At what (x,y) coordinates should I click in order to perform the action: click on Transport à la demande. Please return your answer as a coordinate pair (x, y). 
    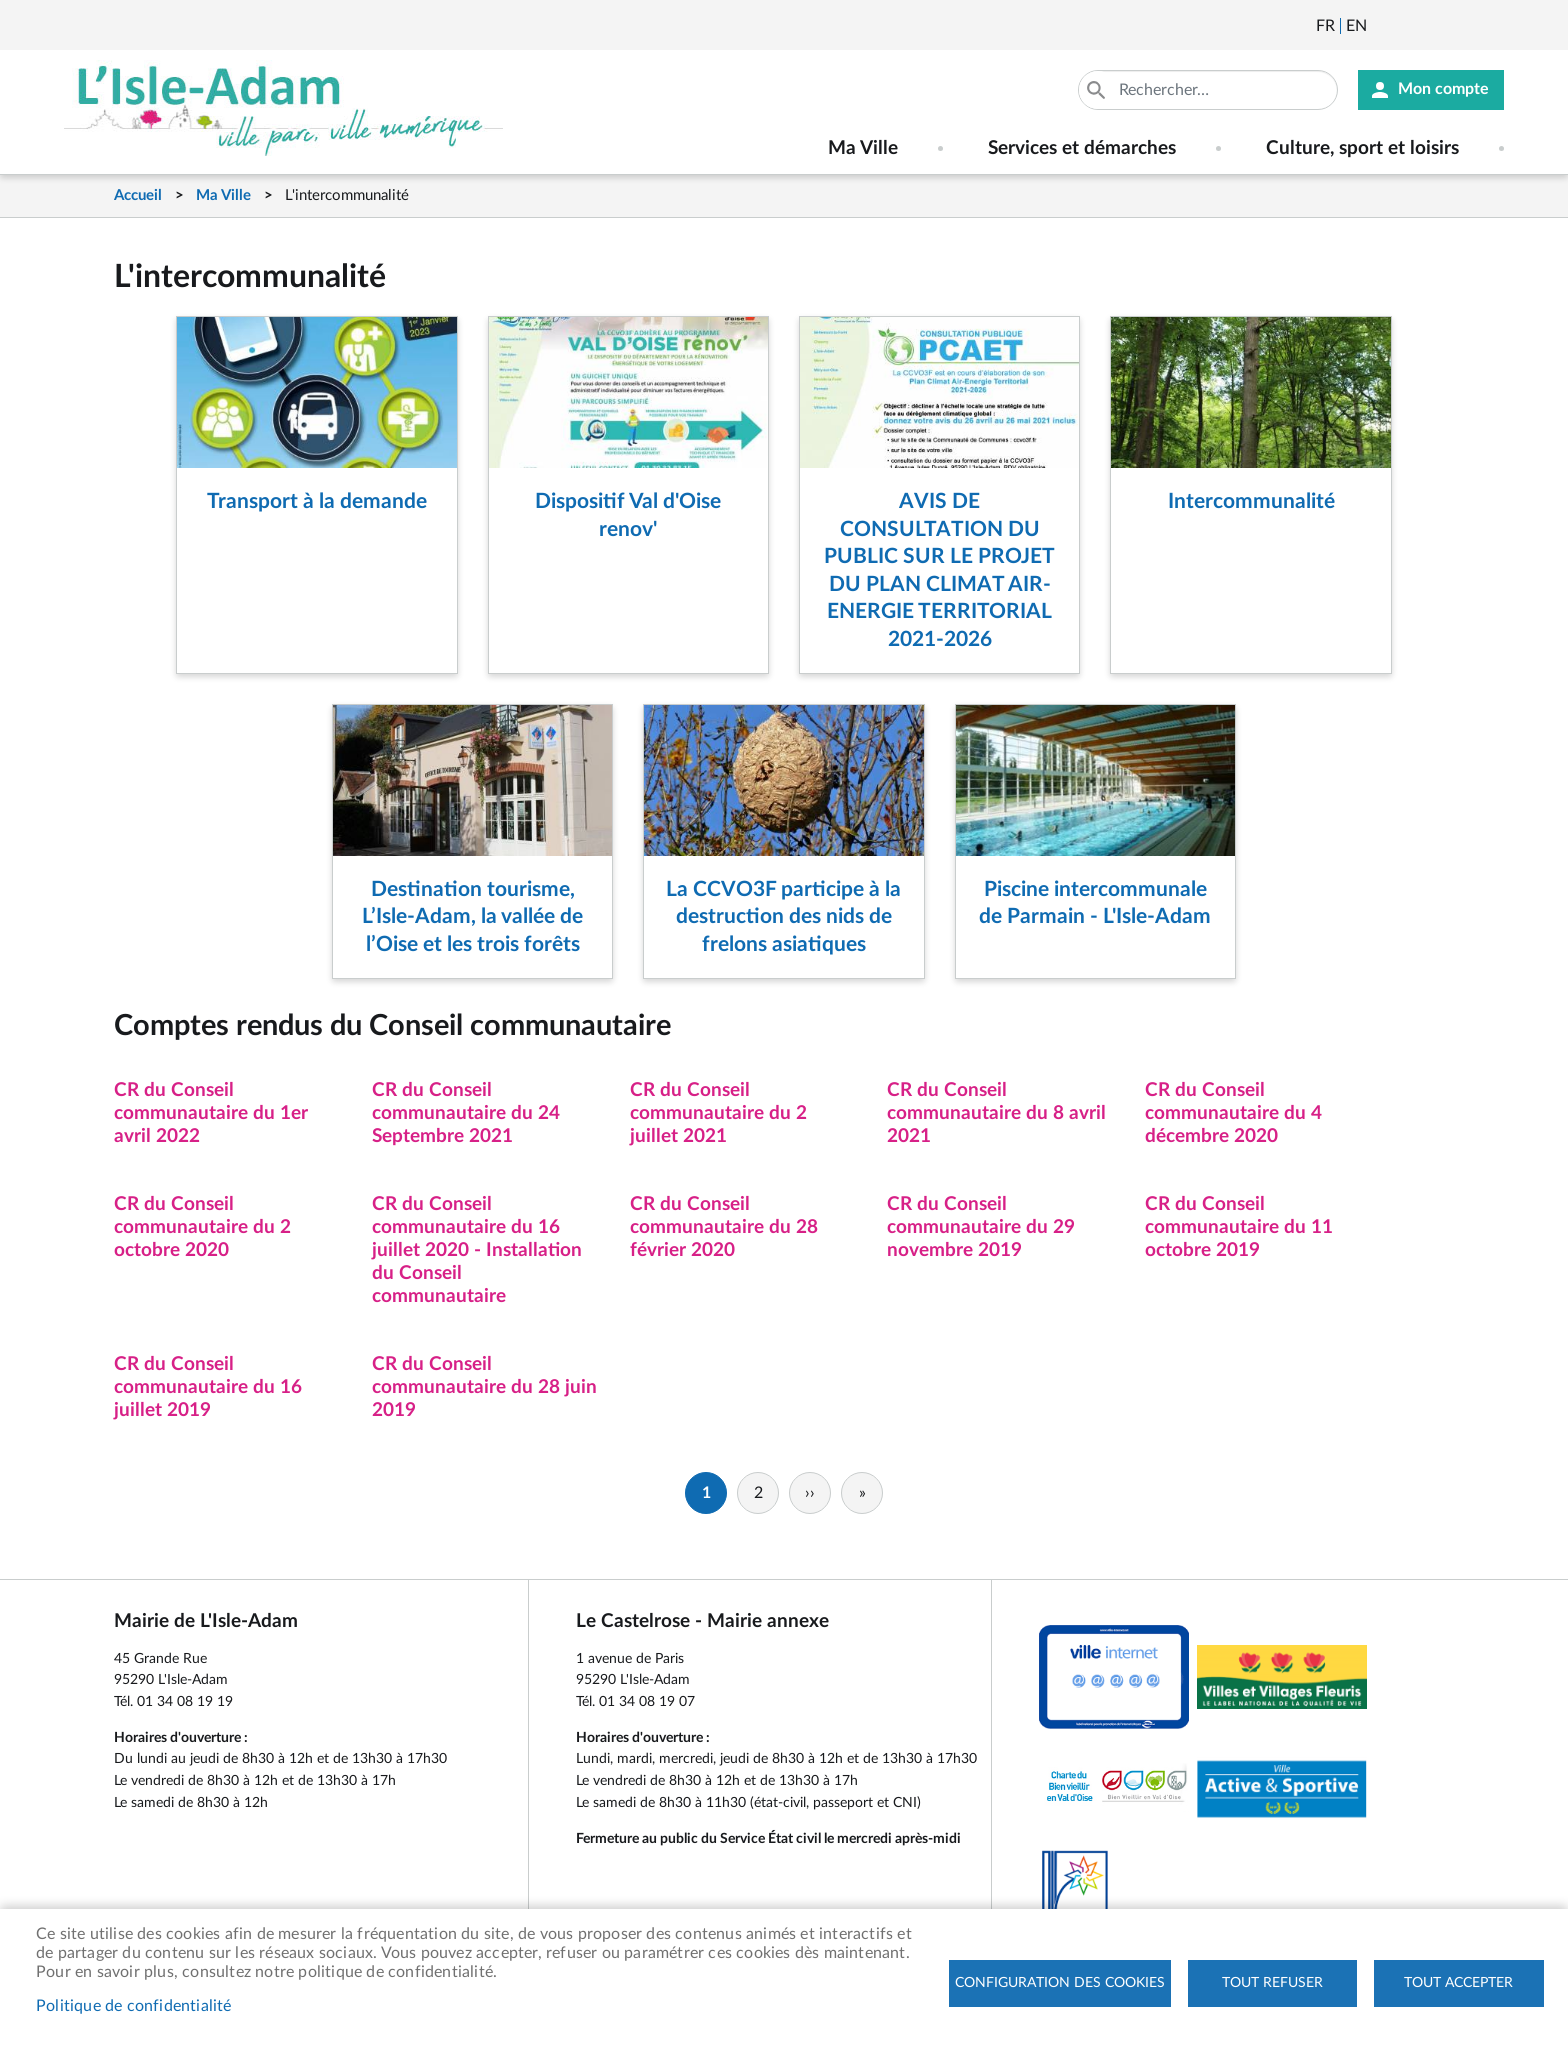
    Looking at the image, I should click on (317, 501).